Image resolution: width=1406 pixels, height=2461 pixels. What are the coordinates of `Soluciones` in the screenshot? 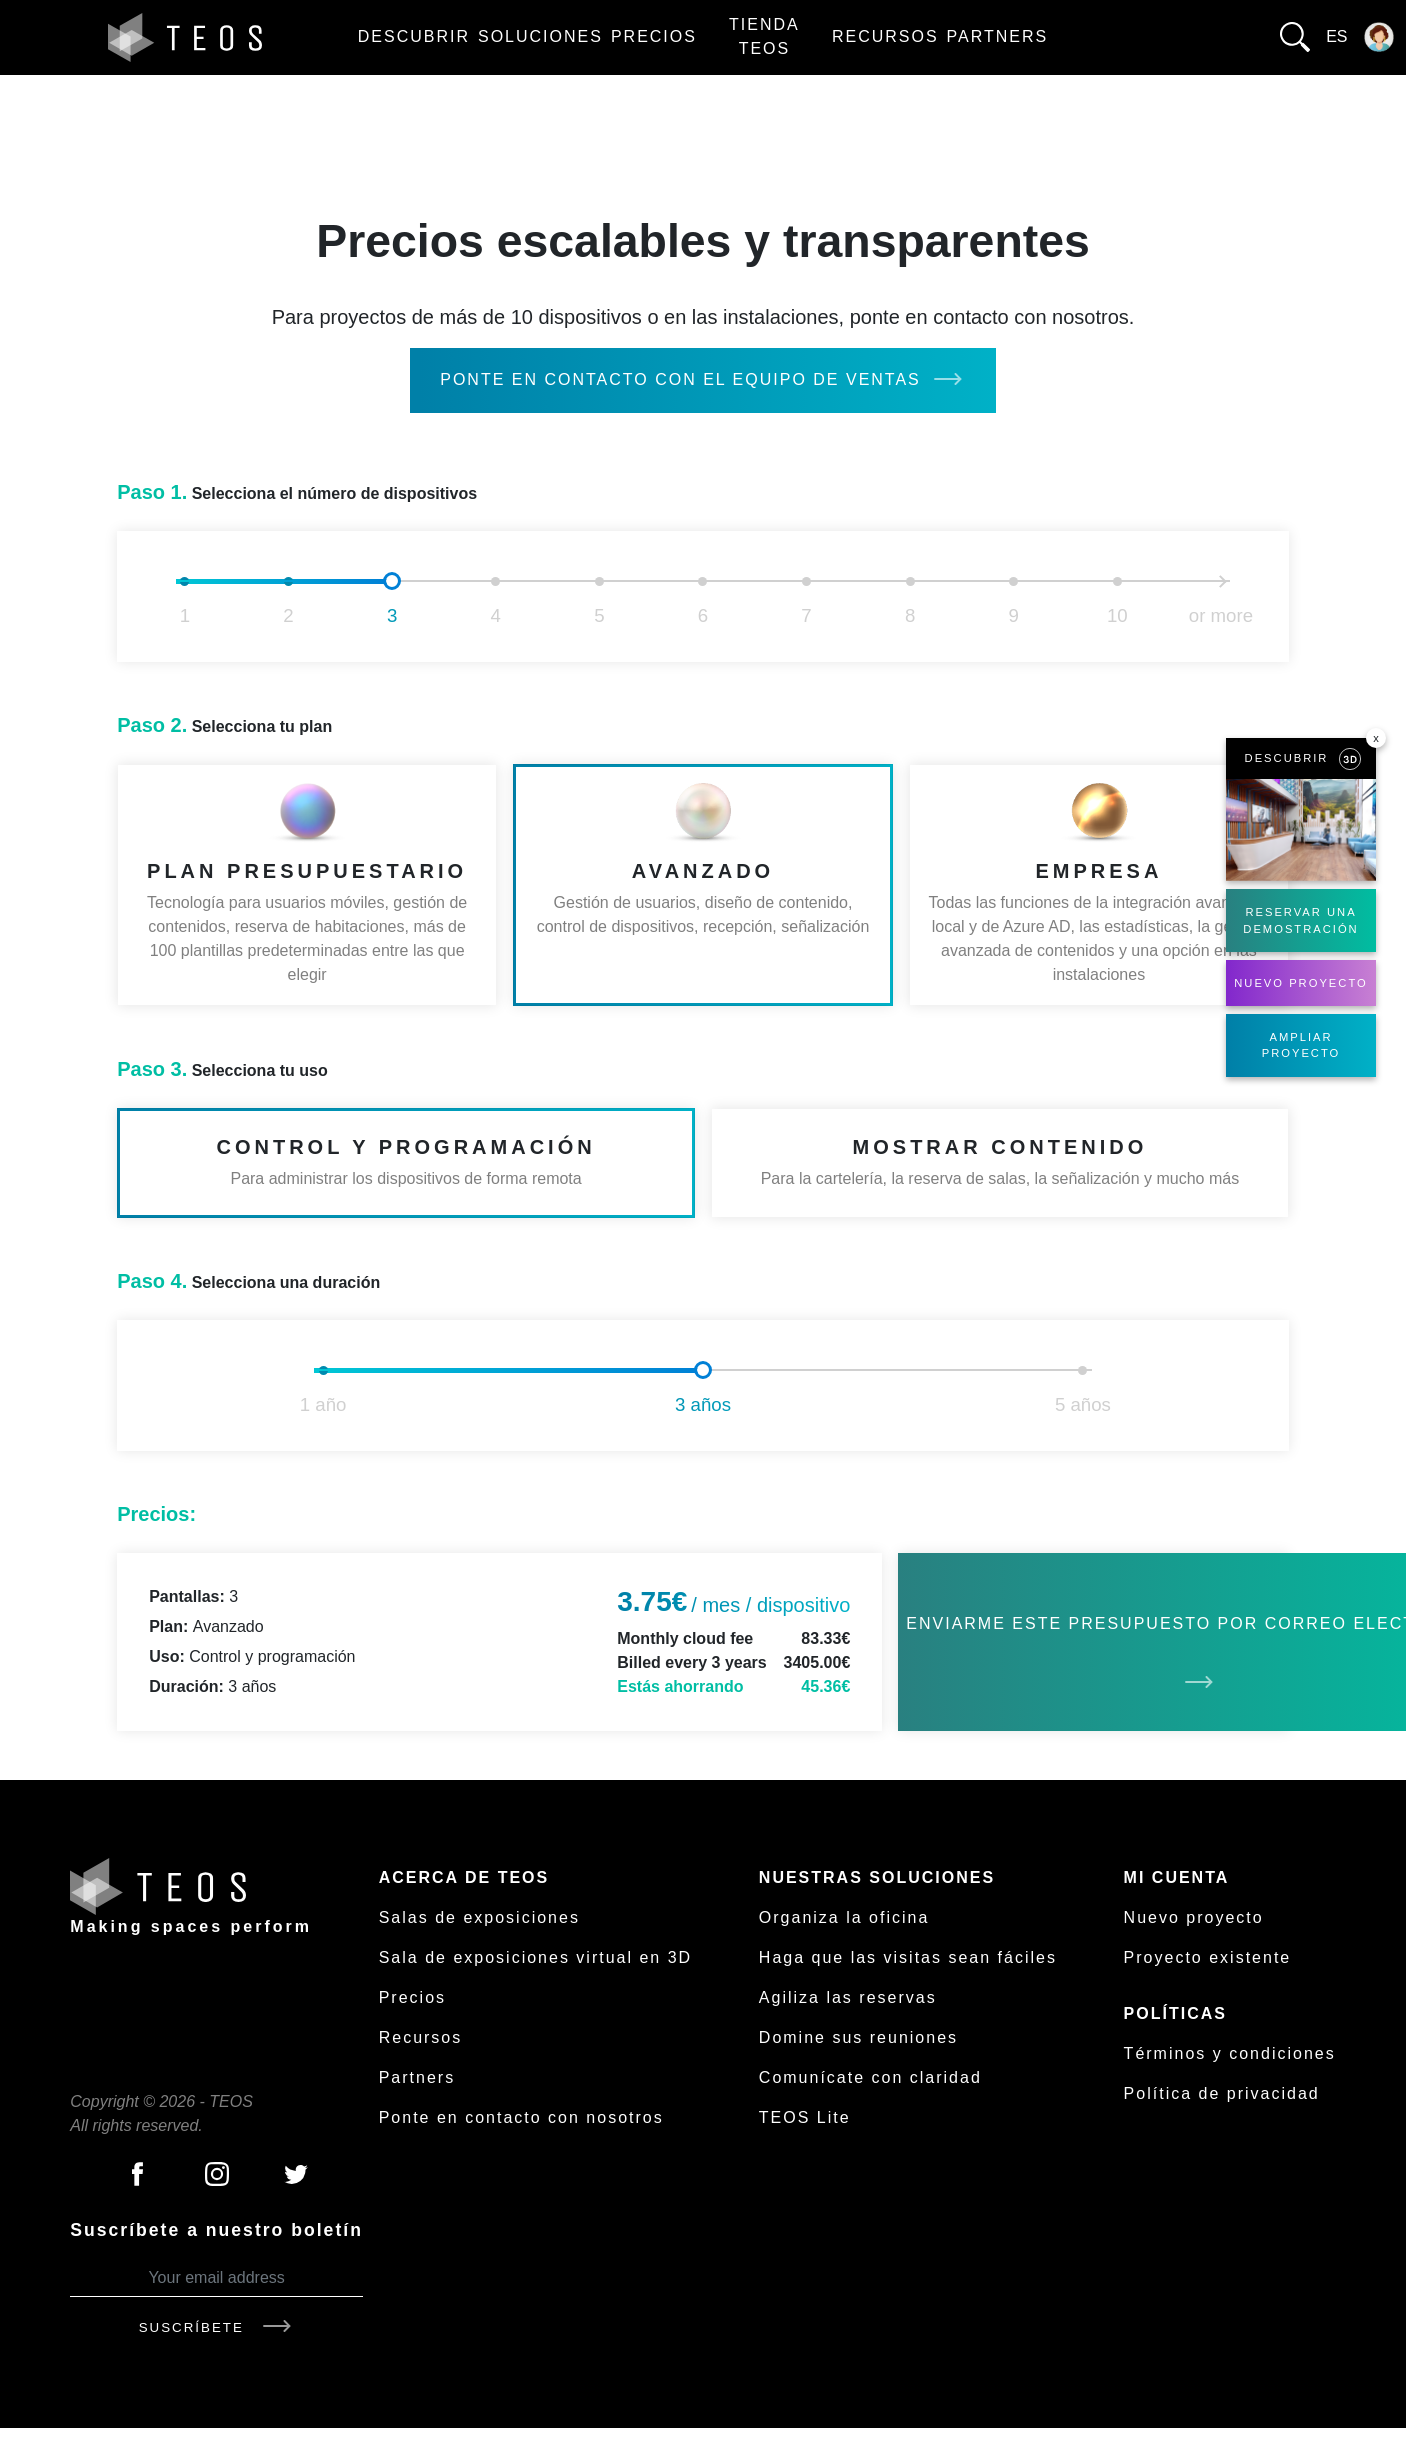 It's located at (540, 36).